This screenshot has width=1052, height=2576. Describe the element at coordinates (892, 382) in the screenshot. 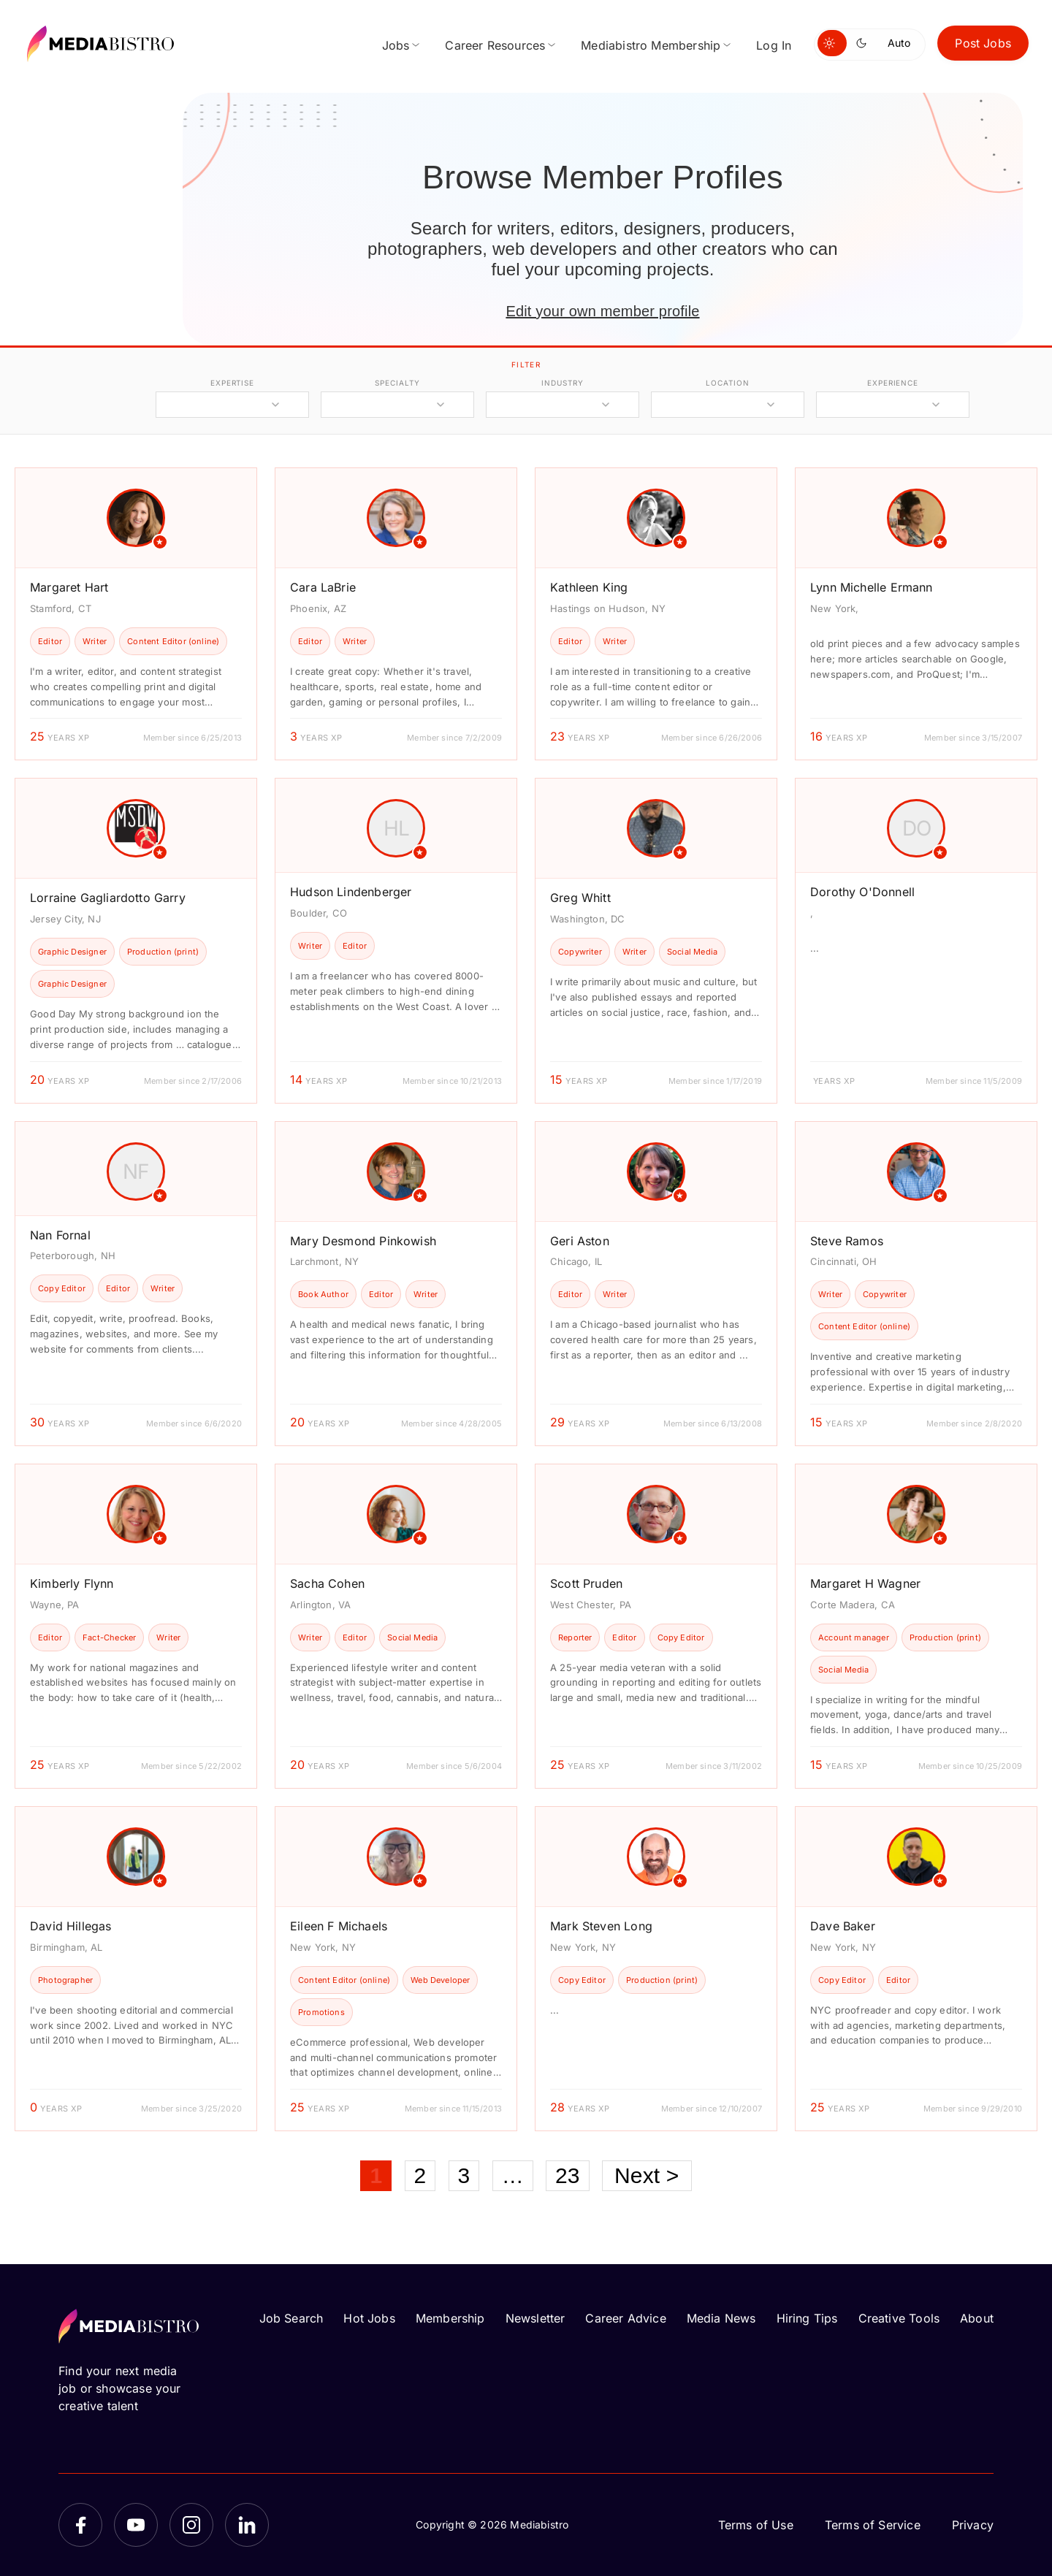

I see `experience` at that location.